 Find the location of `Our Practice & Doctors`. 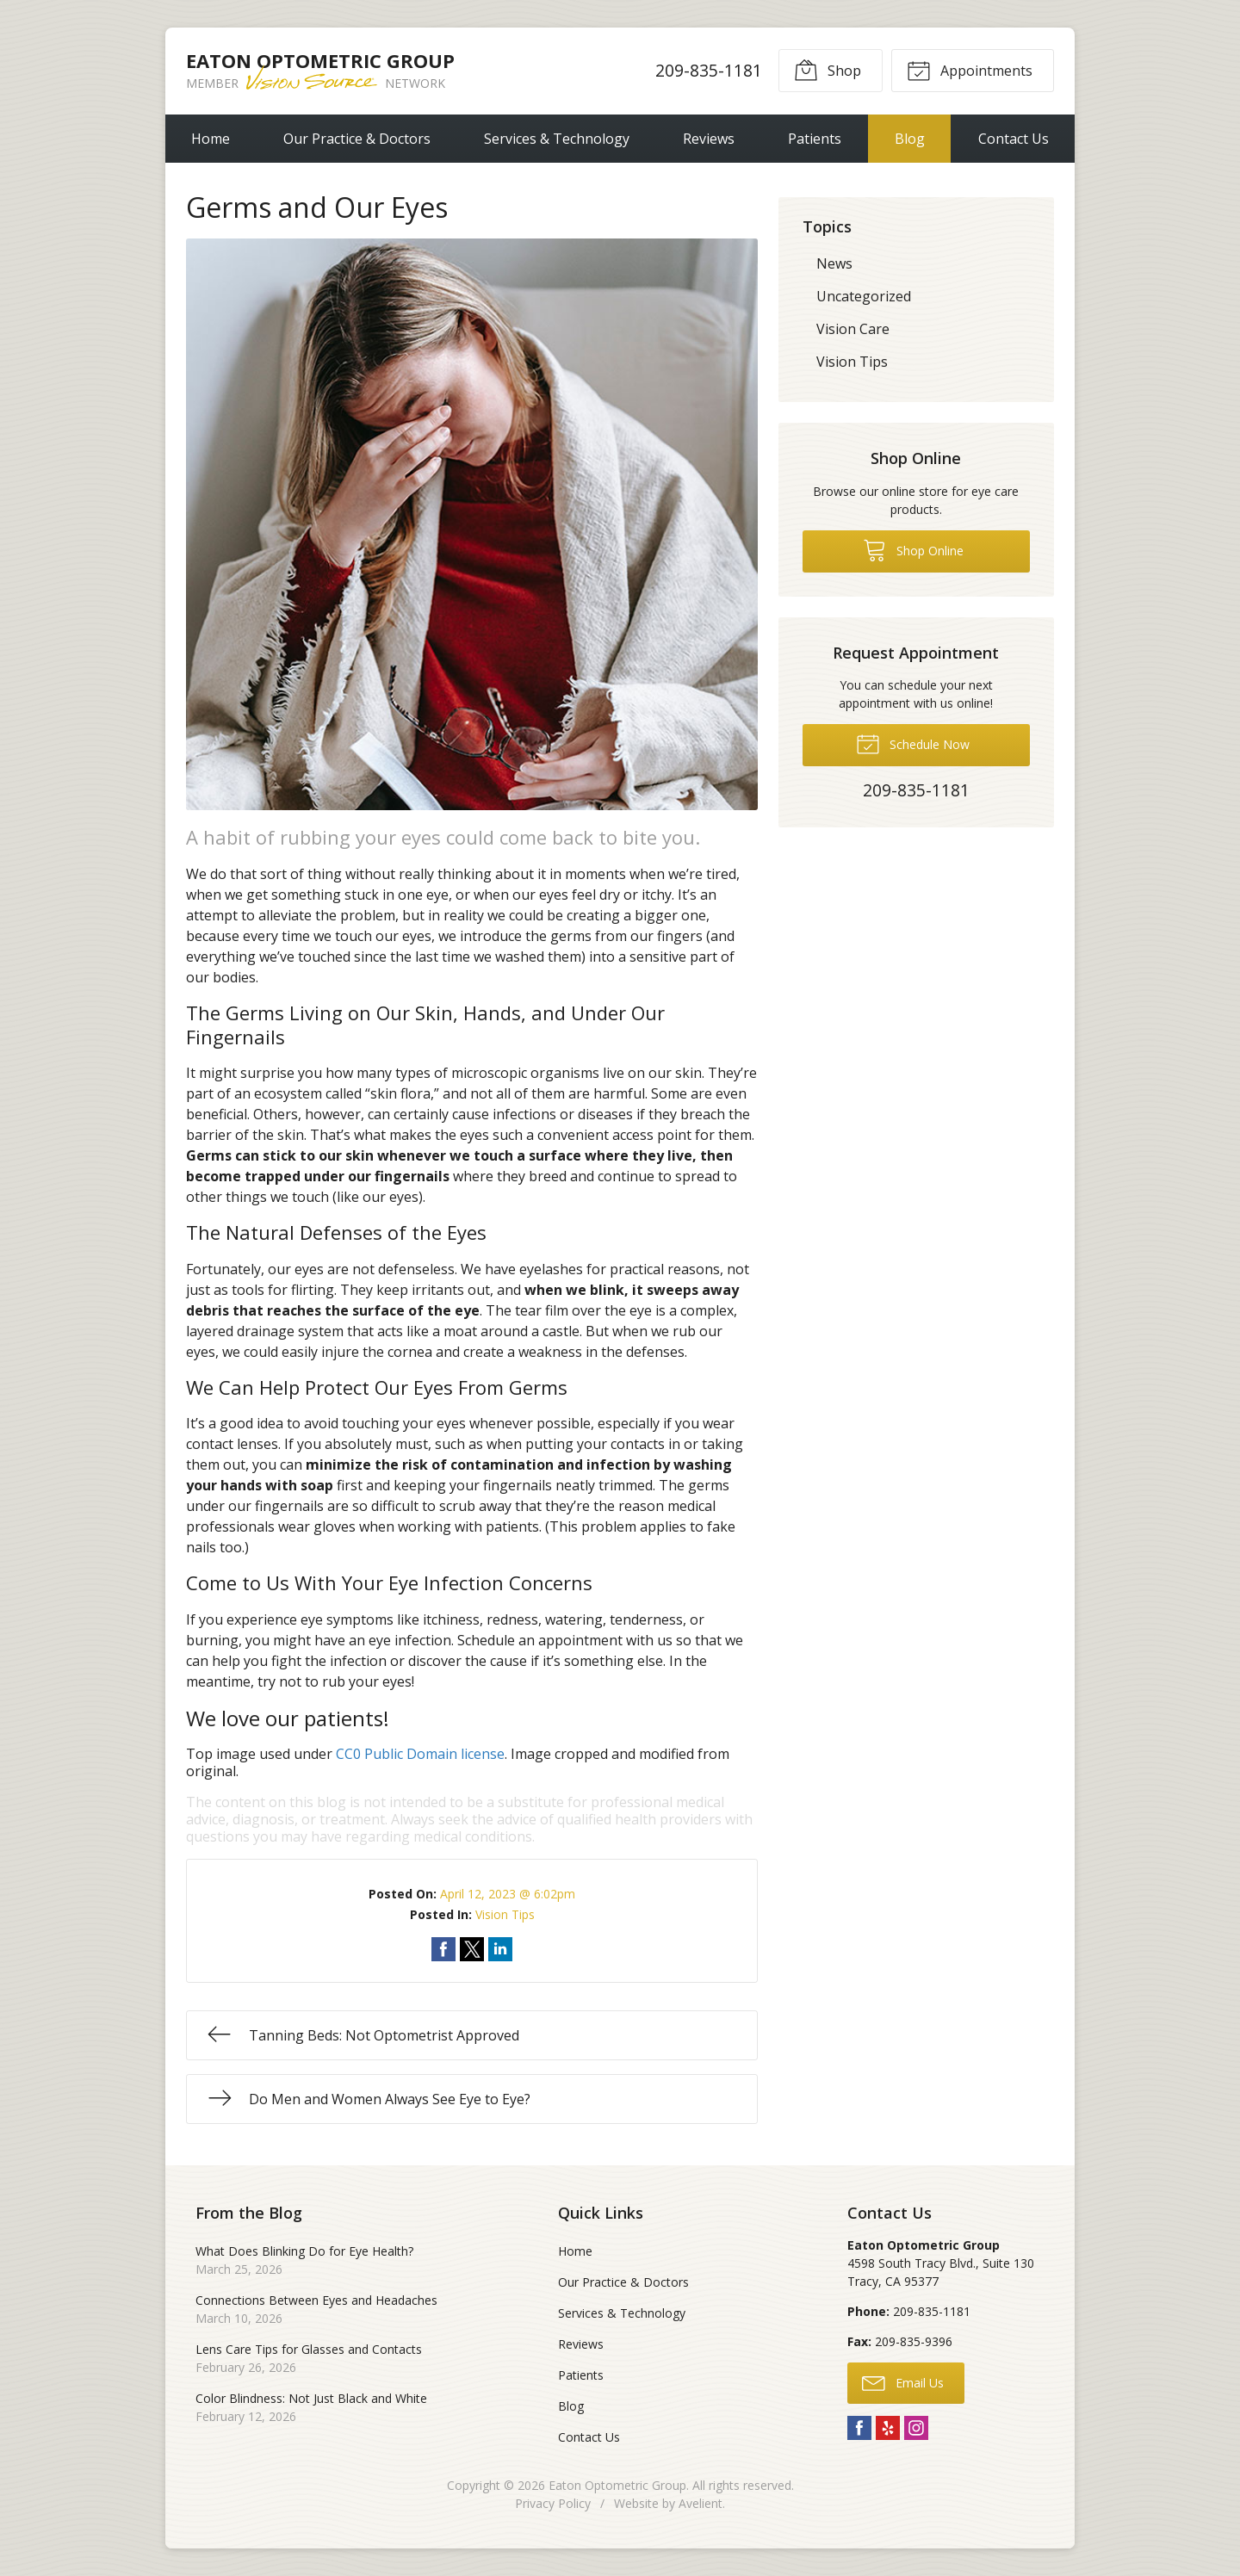

Our Practice & Doctors is located at coordinates (357, 138).